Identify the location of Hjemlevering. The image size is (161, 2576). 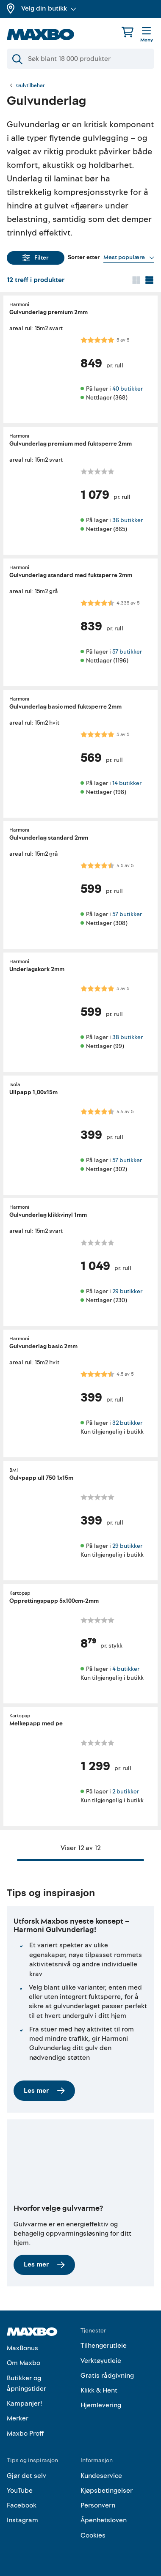
(100, 2405).